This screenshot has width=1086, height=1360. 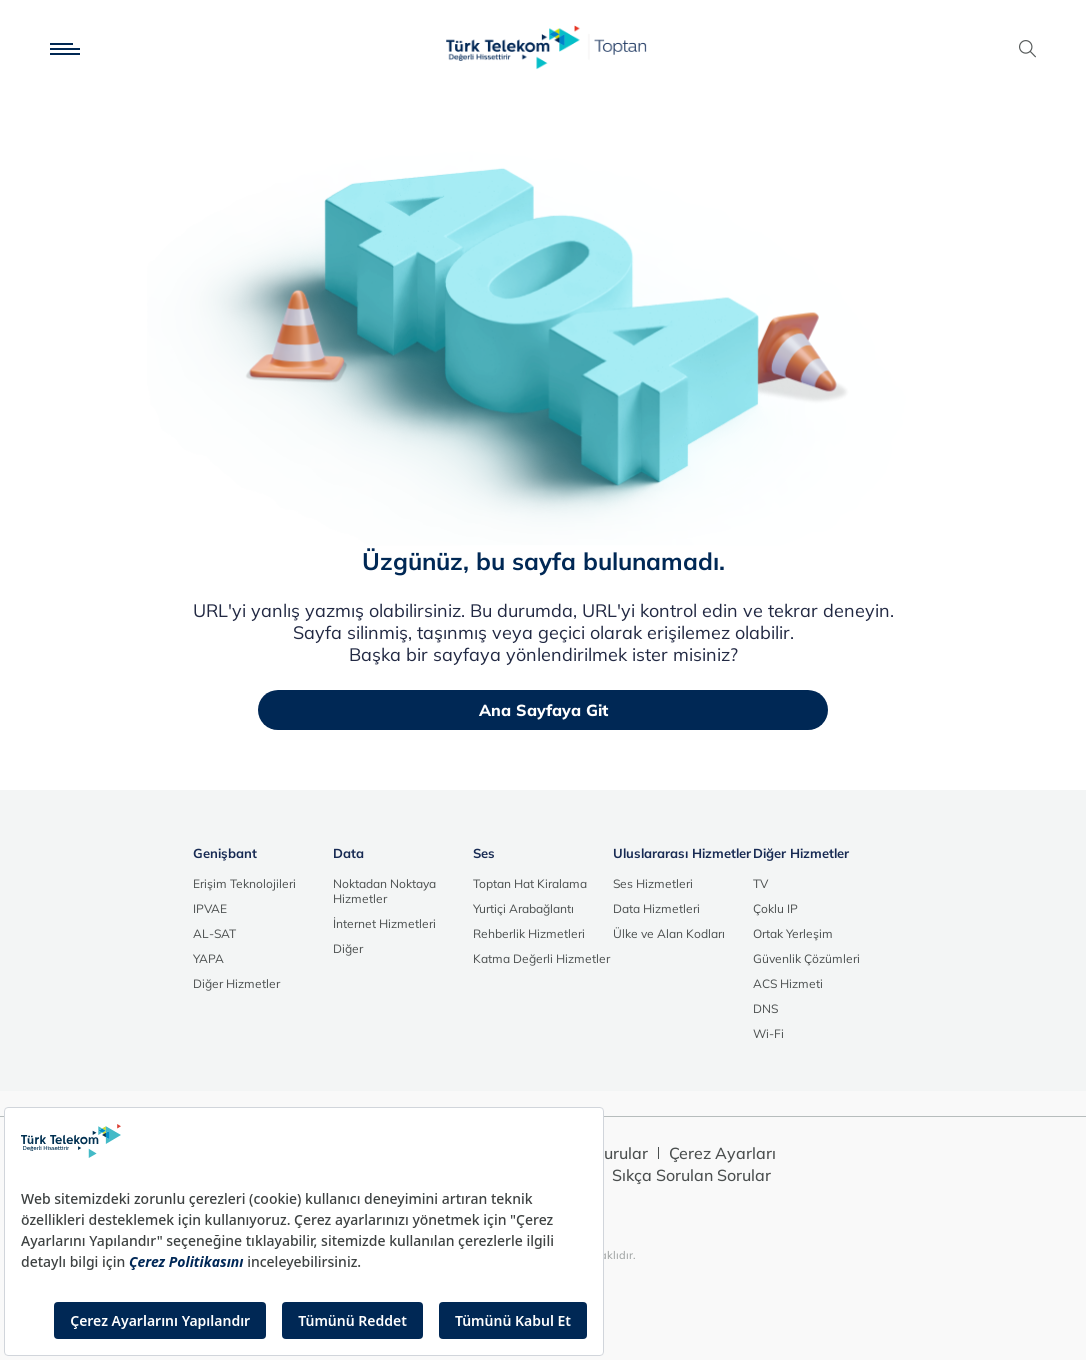 What do you see at coordinates (806, 958) in the screenshot?
I see `Güvenlik Çözümleri` at bounding box center [806, 958].